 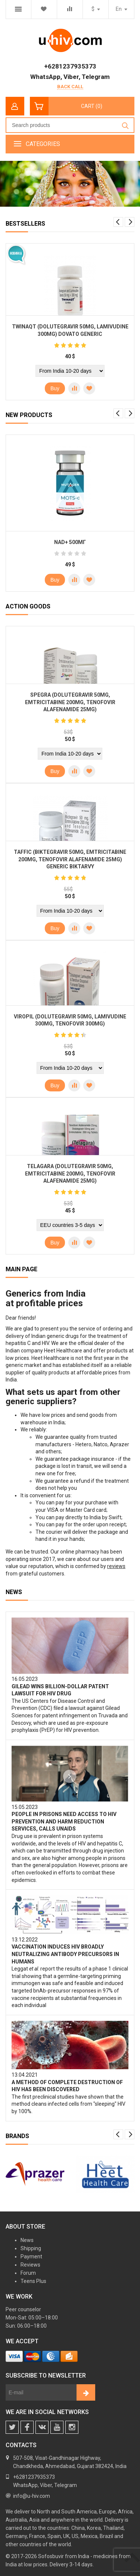 What do you see at coordinates (70, 702) in the screenshot?
I see `Spegra (Dolutegravir 50mg, Emtricitabine 200mg, Tenofovir Alafenamide 25mg)` at bounding box center [70, 702].